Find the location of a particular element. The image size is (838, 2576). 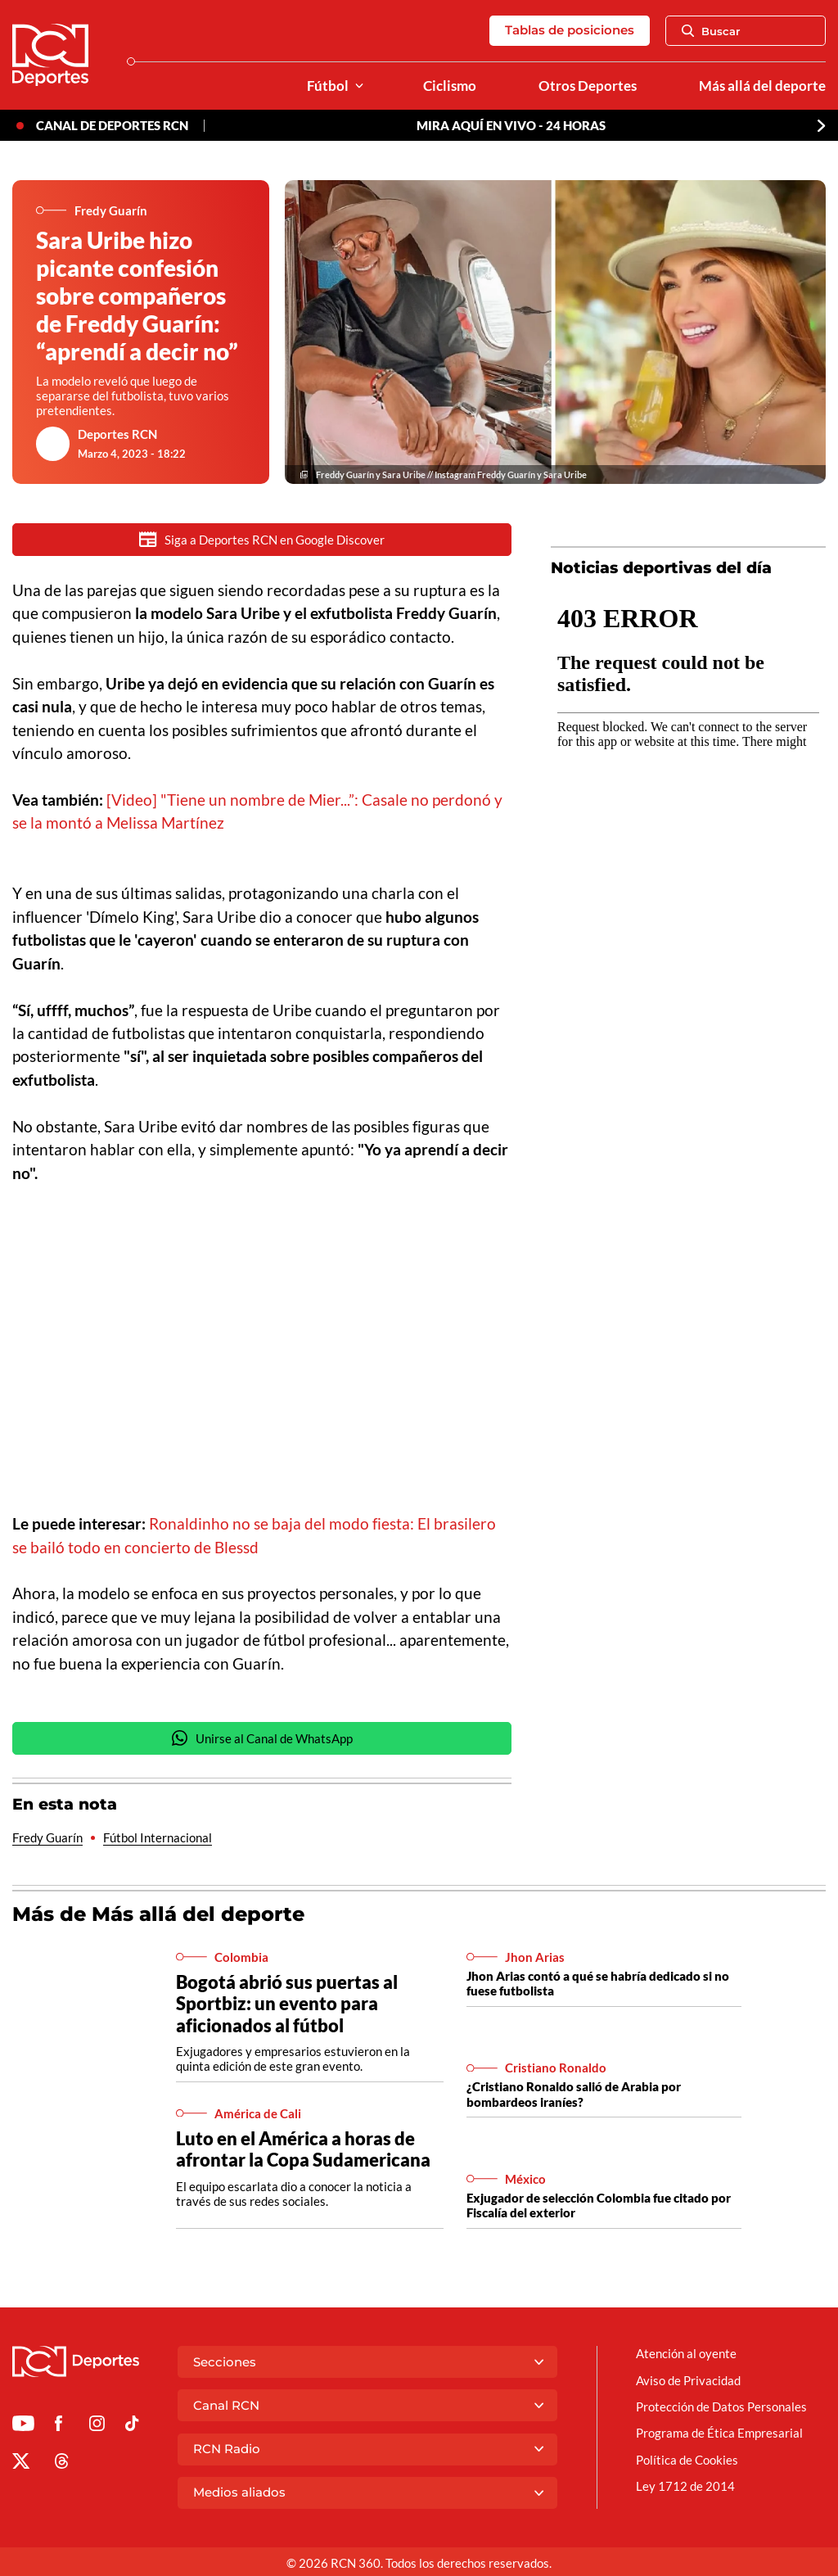

Fútbol is located at coordinates (328, 86).